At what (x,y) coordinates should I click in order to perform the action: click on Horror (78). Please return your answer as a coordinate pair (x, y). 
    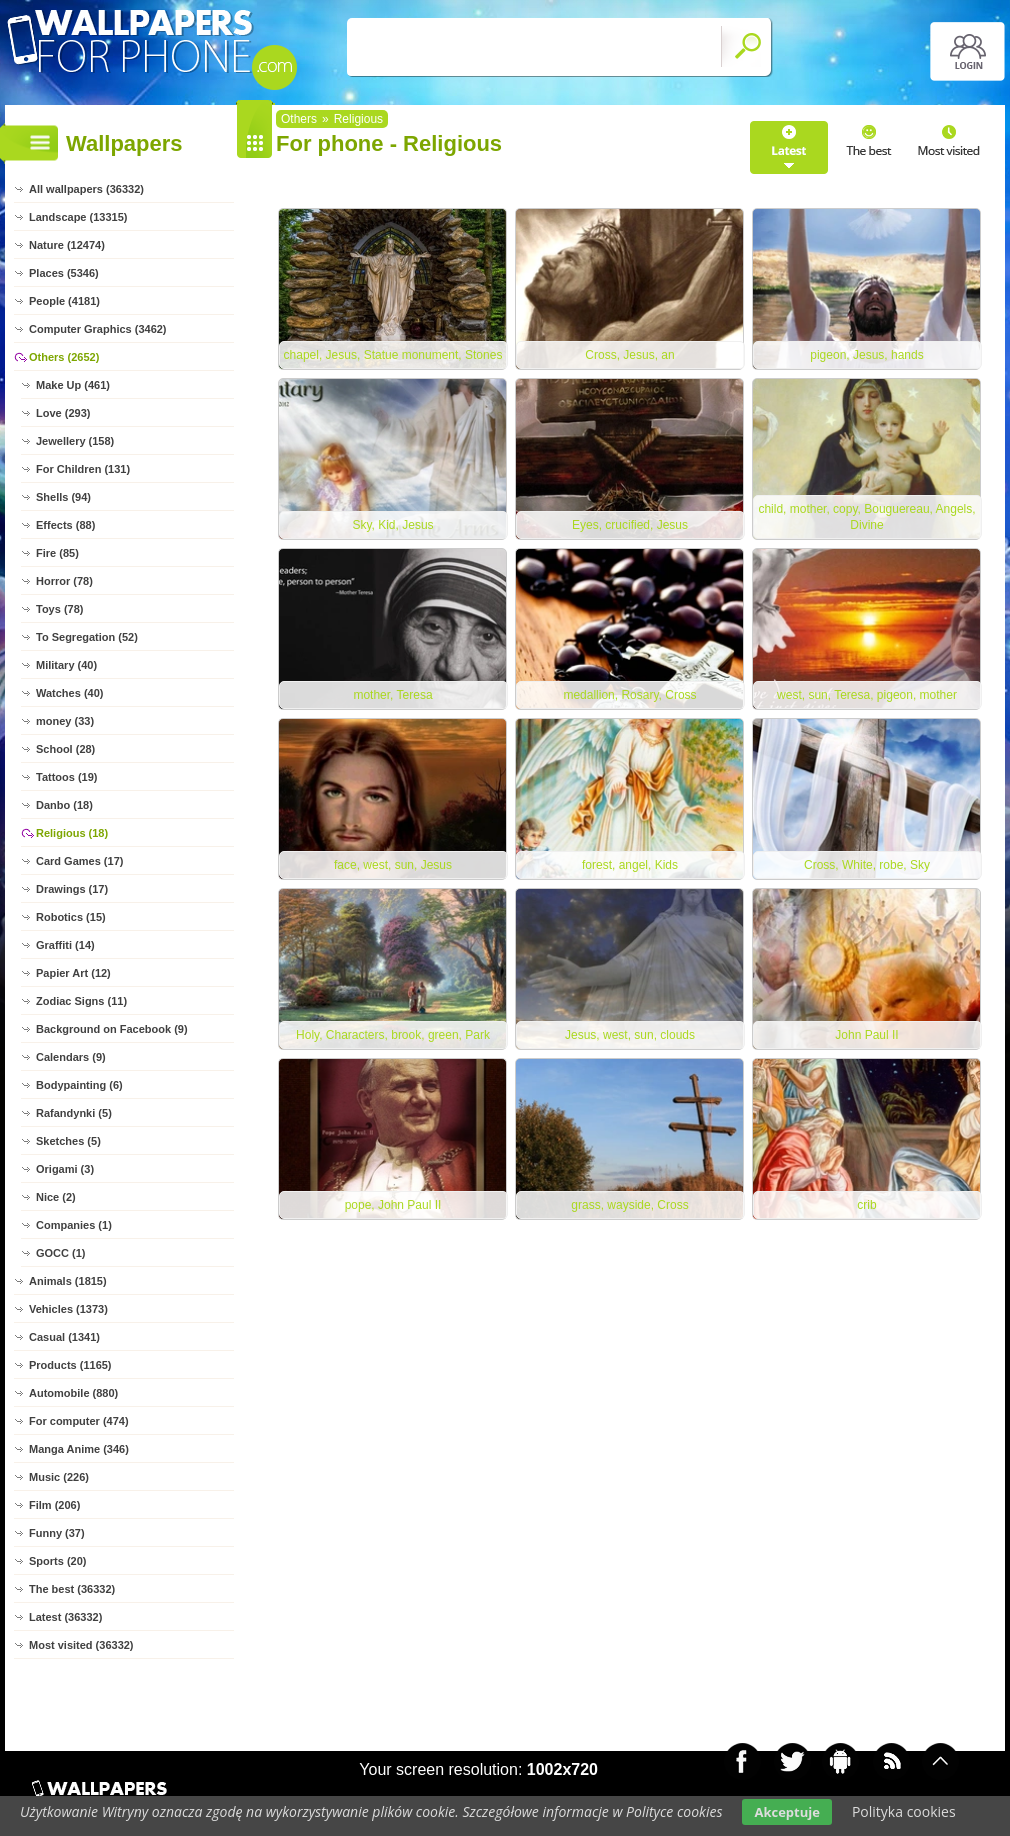
    Looking at the image, I should click on (64, 581).